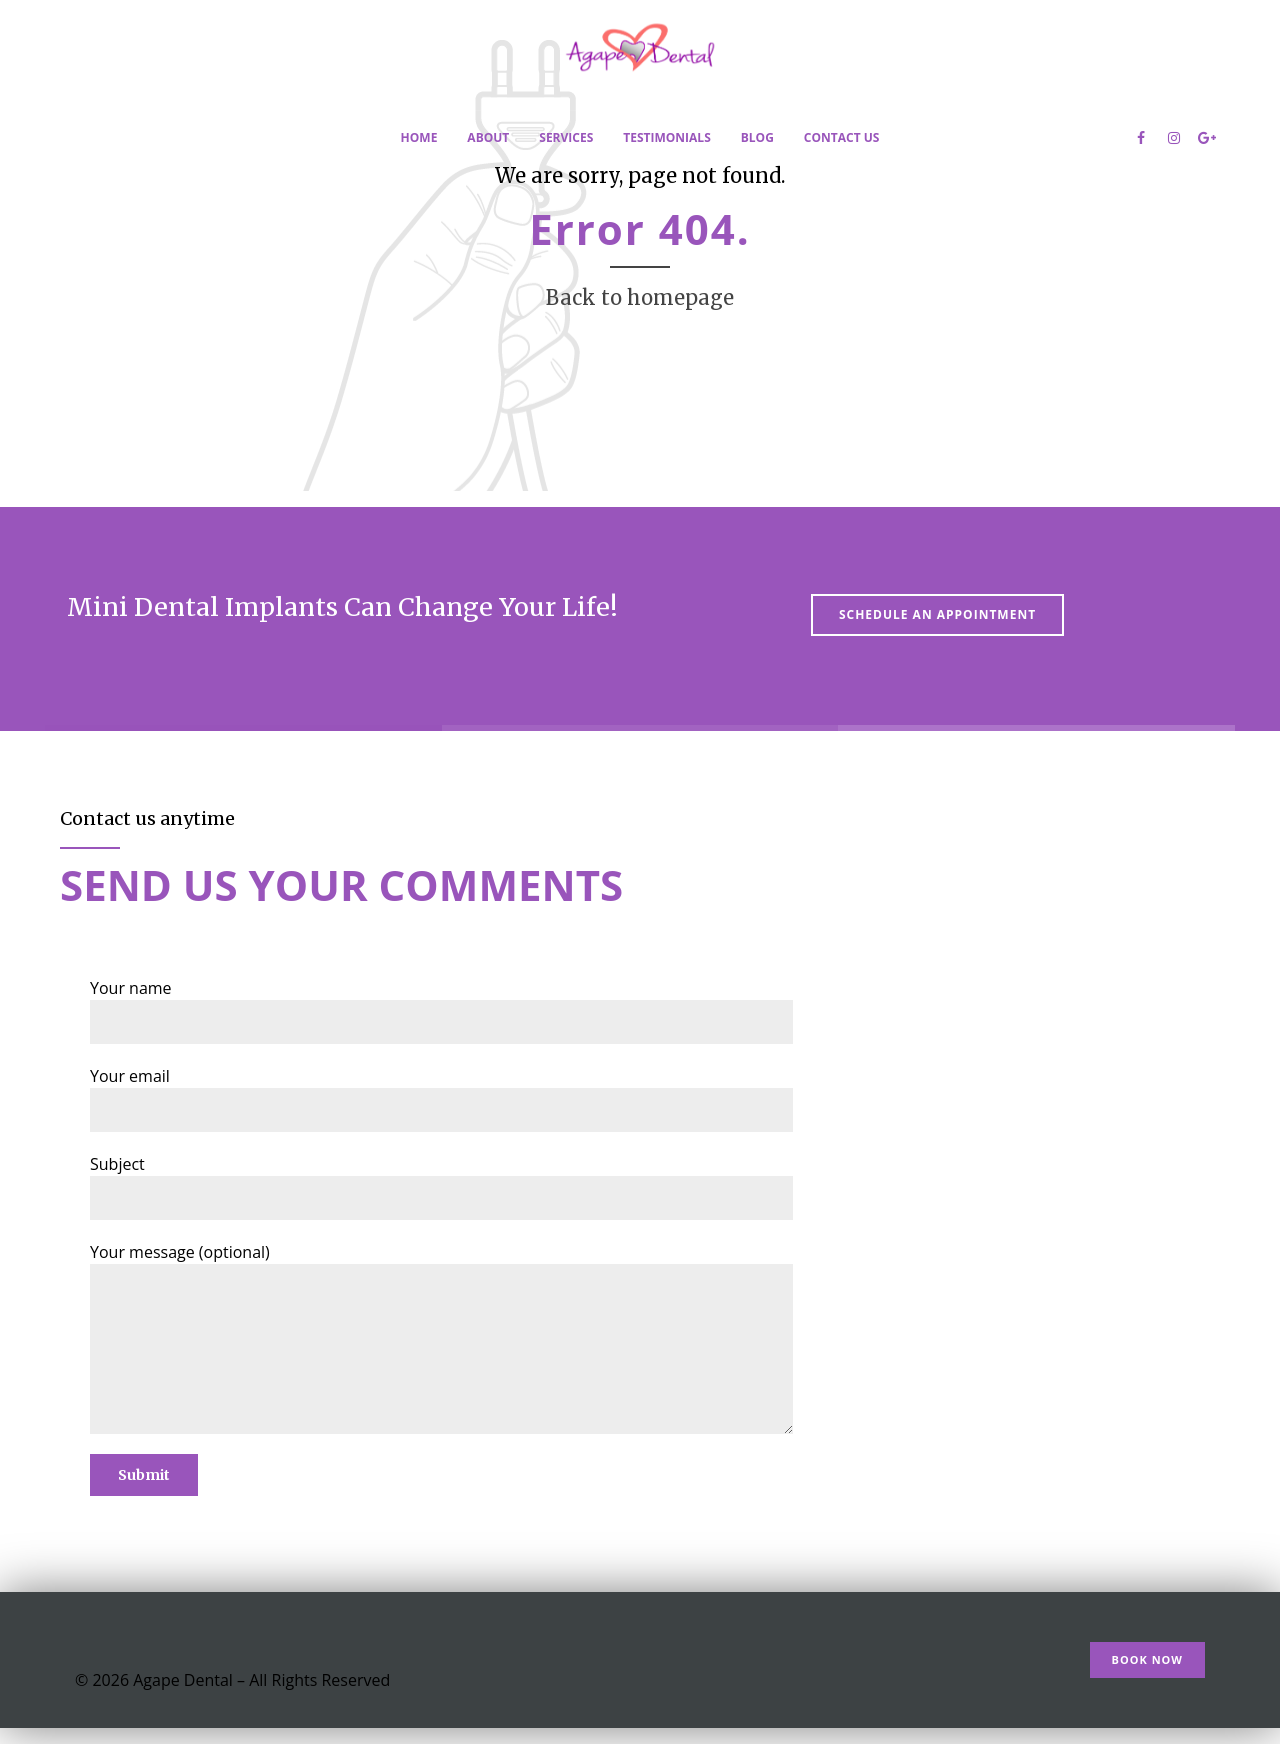  What do you see at coordinates (666, 137) in the screenshot?
I see `Testimonials` at bounding box center [666, 137].